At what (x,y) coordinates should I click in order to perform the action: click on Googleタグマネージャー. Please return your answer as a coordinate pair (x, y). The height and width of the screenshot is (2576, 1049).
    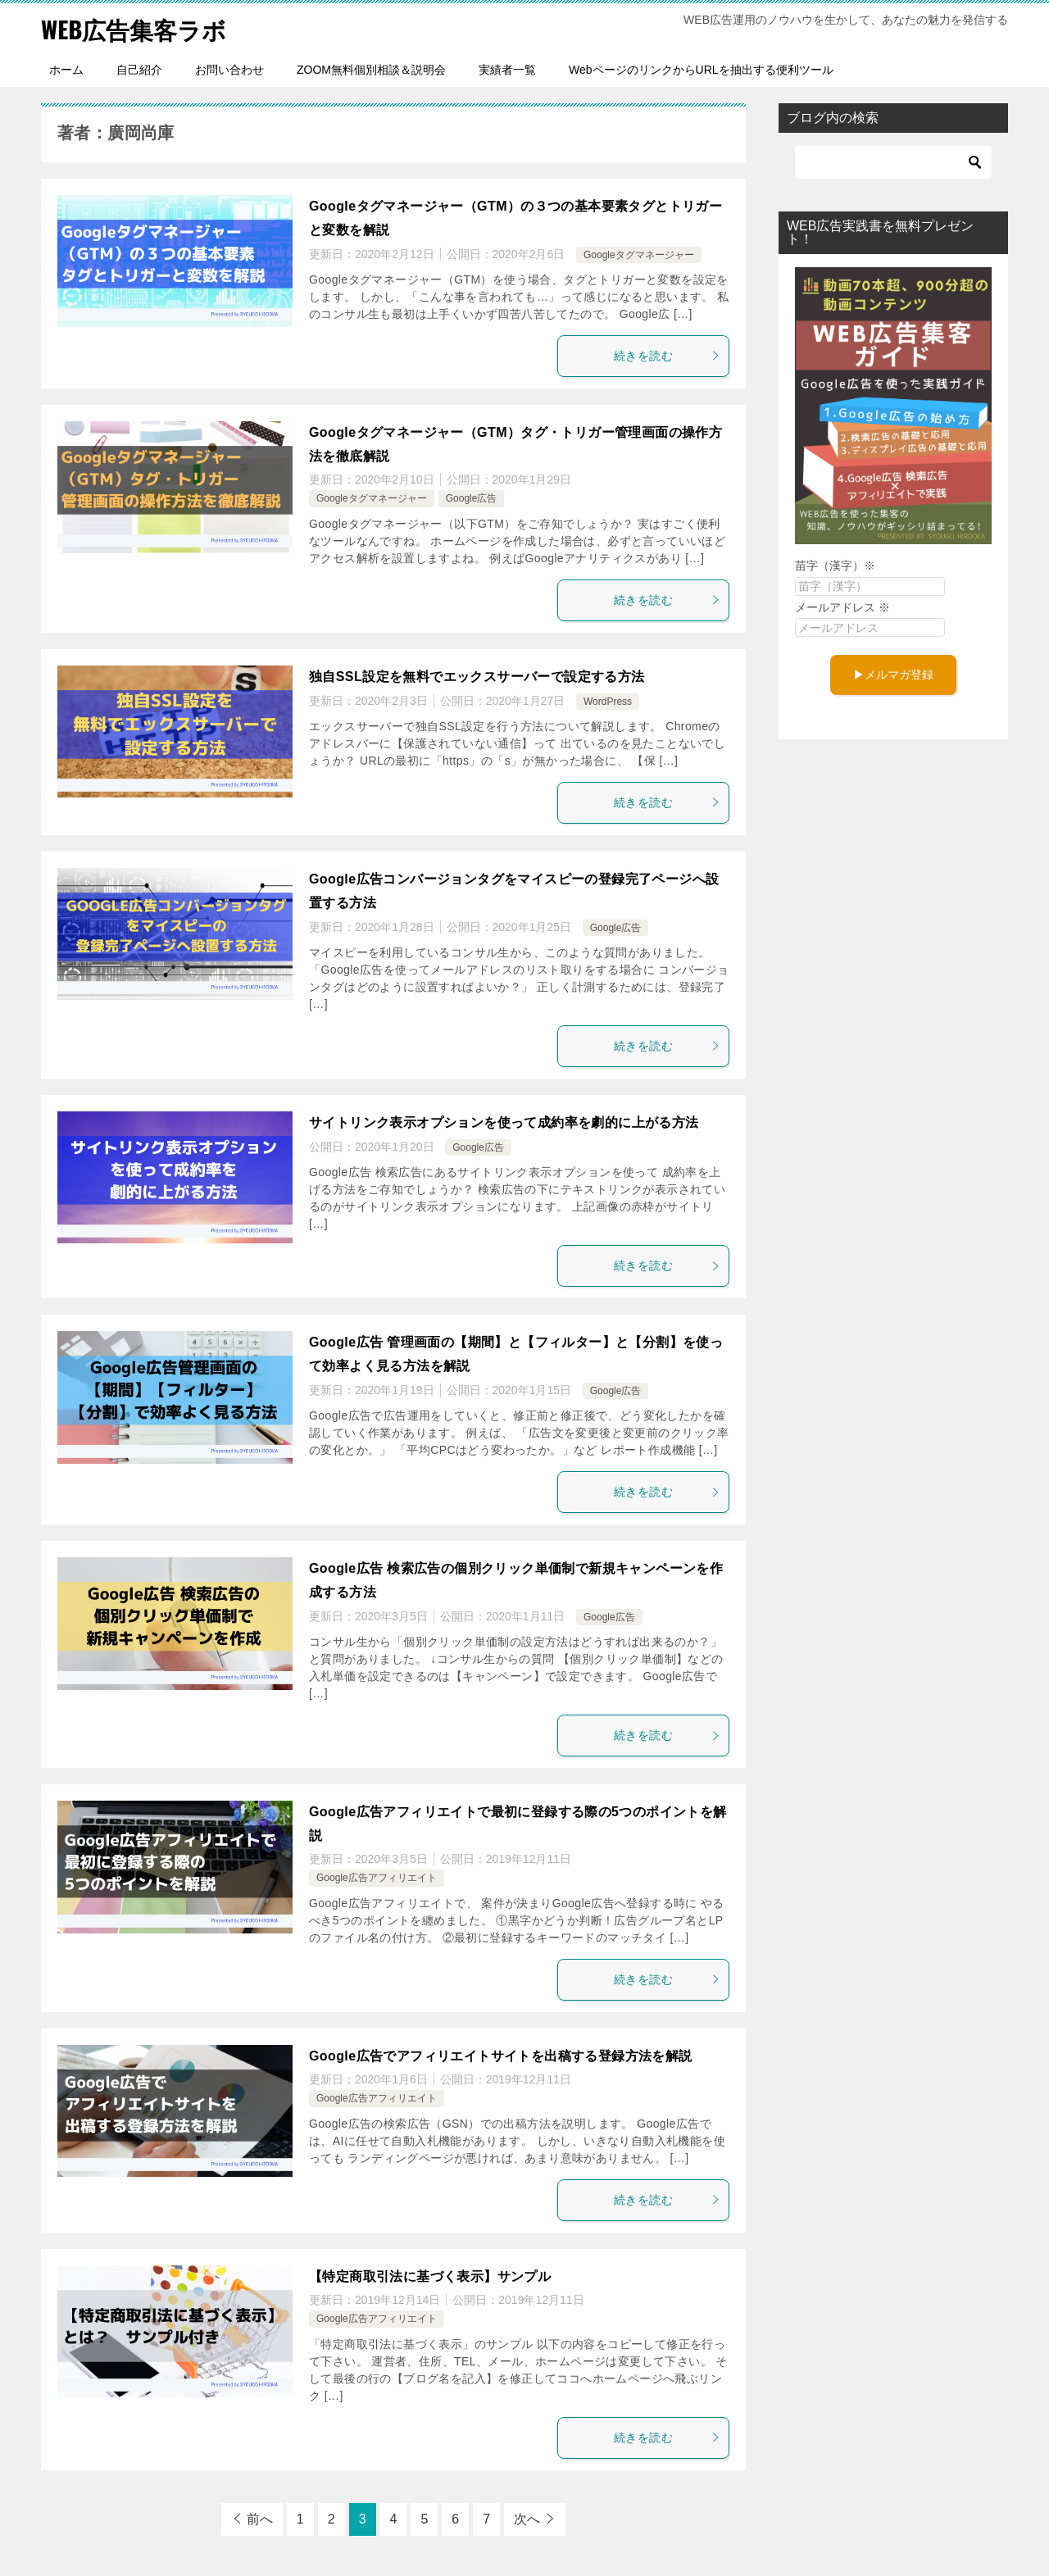
    Looking at the image, I should click on (639, 255).